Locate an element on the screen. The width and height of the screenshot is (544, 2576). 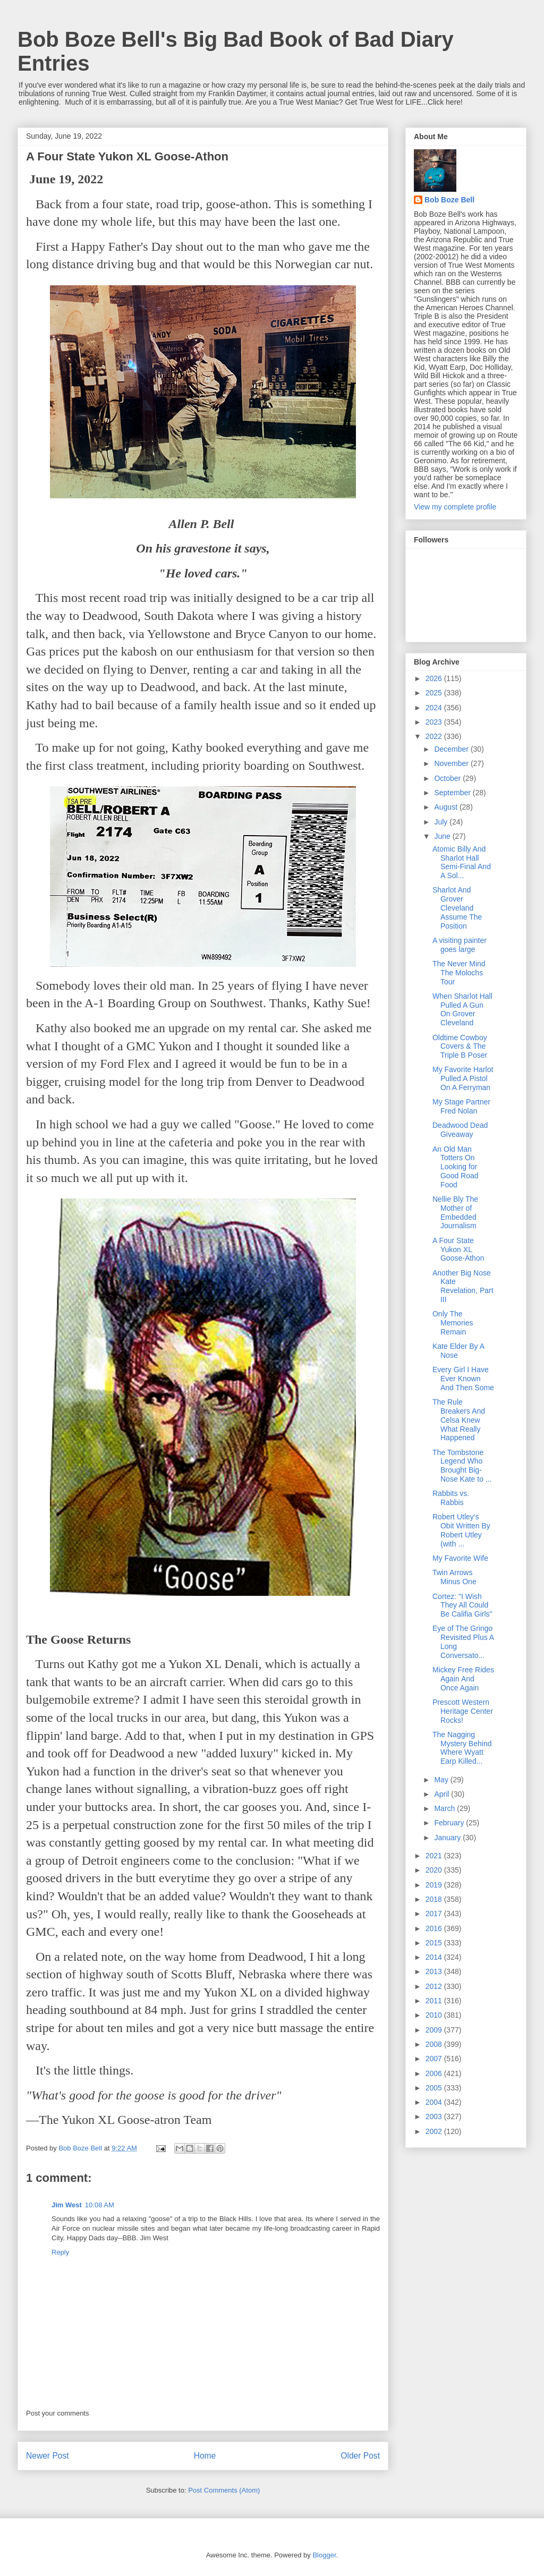
2020 is located at coordinates (435, 1870).